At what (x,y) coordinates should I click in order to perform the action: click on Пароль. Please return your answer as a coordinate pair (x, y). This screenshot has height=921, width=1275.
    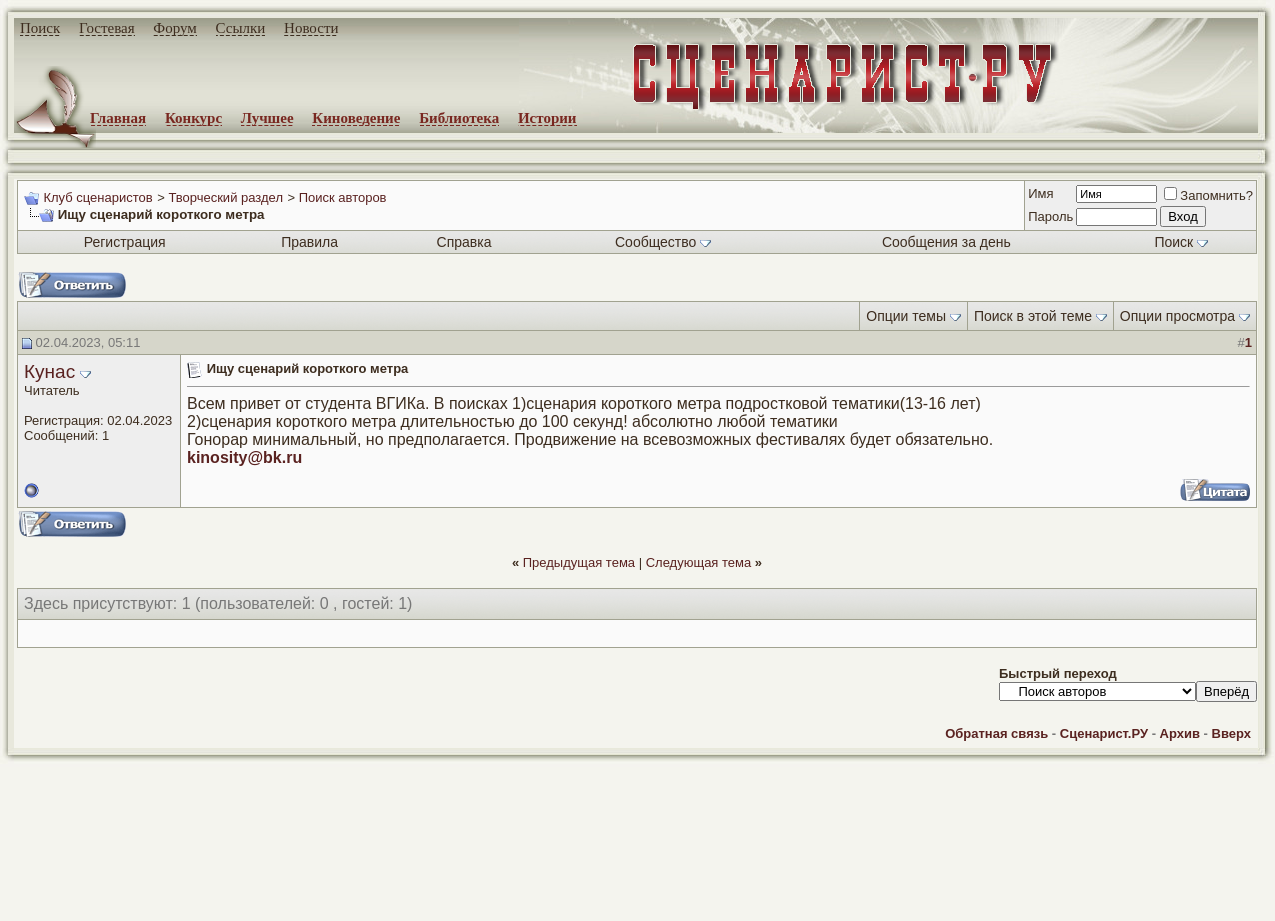
    Looking at the image, I should click on (1050, 216).